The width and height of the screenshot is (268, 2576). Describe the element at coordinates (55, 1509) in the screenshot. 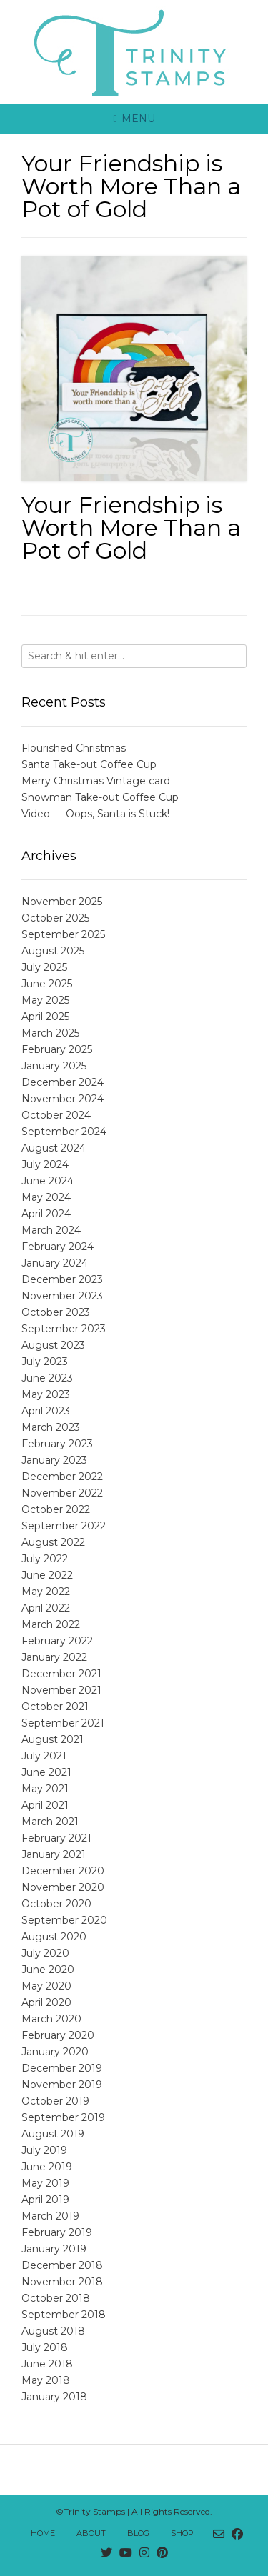

I see `October 2022` at that location.